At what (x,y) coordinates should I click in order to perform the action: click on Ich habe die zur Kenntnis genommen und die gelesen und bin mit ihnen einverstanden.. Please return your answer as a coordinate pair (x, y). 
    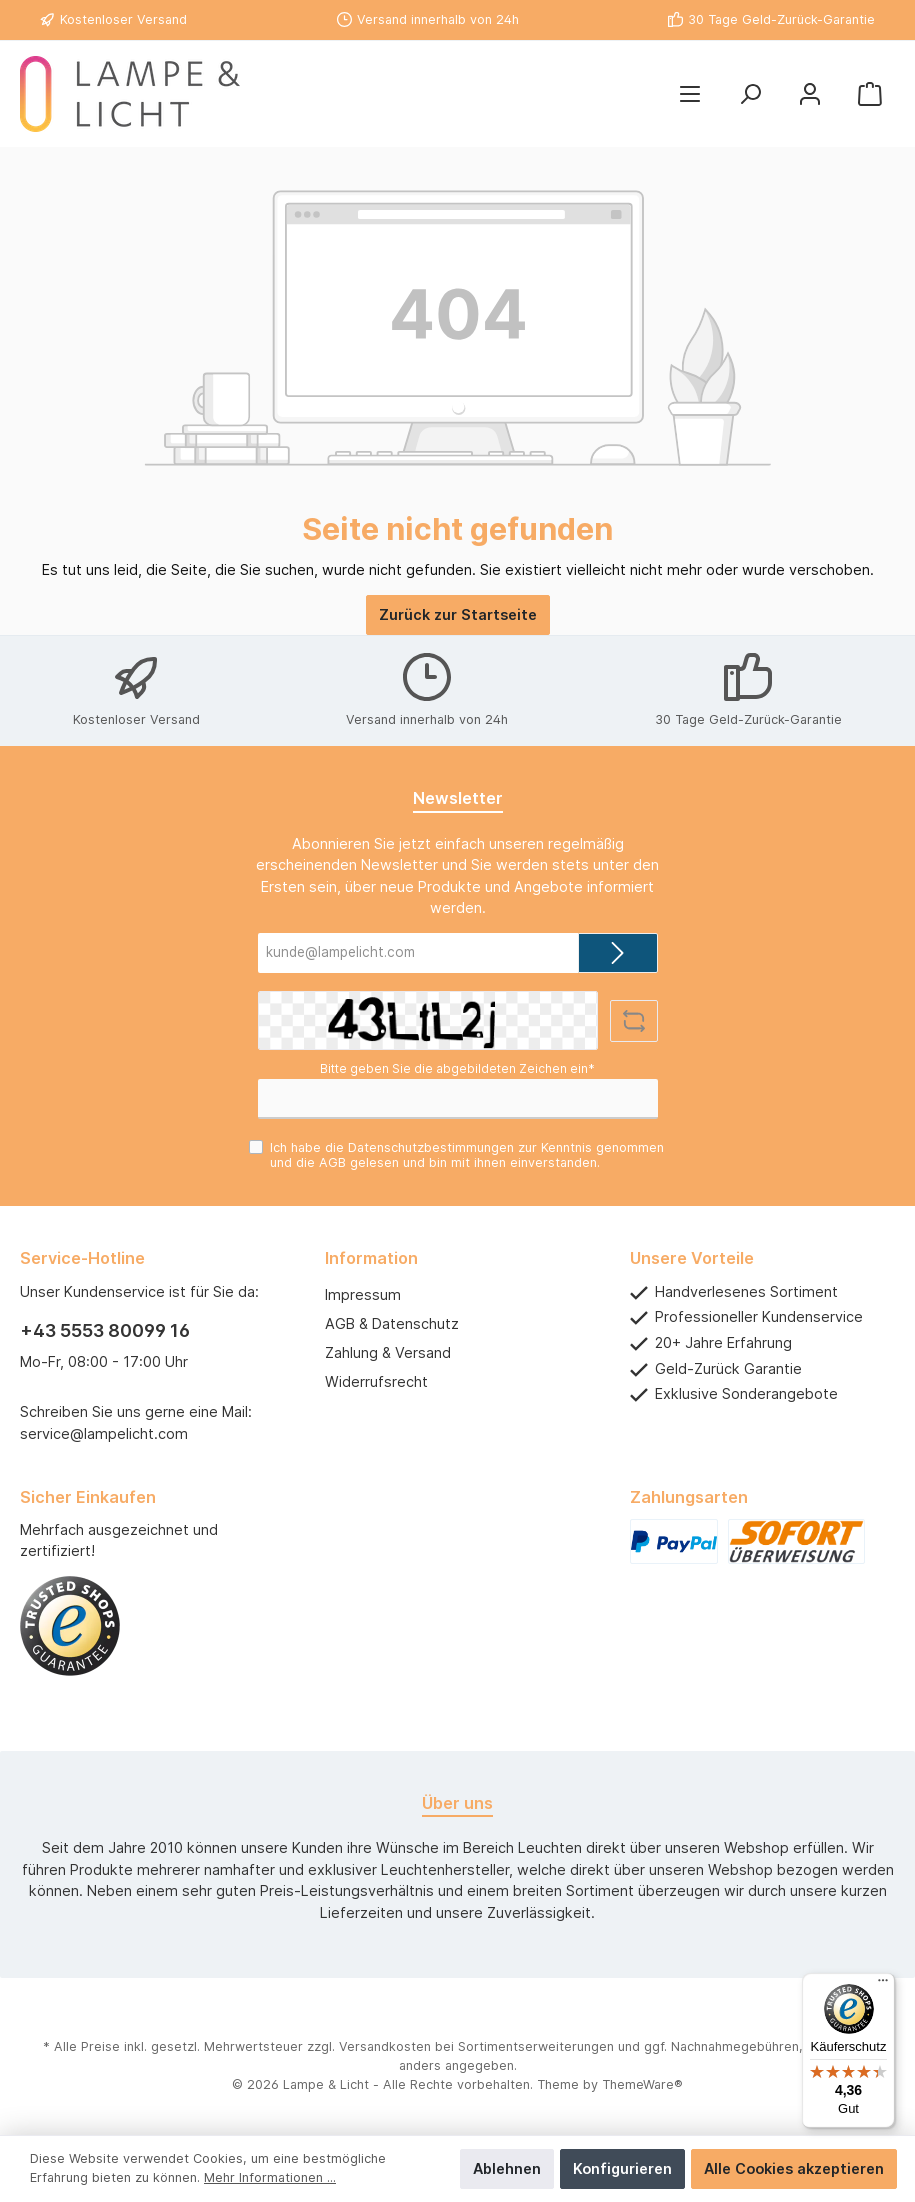
    Looking at the image, I should click on (467, 1155).